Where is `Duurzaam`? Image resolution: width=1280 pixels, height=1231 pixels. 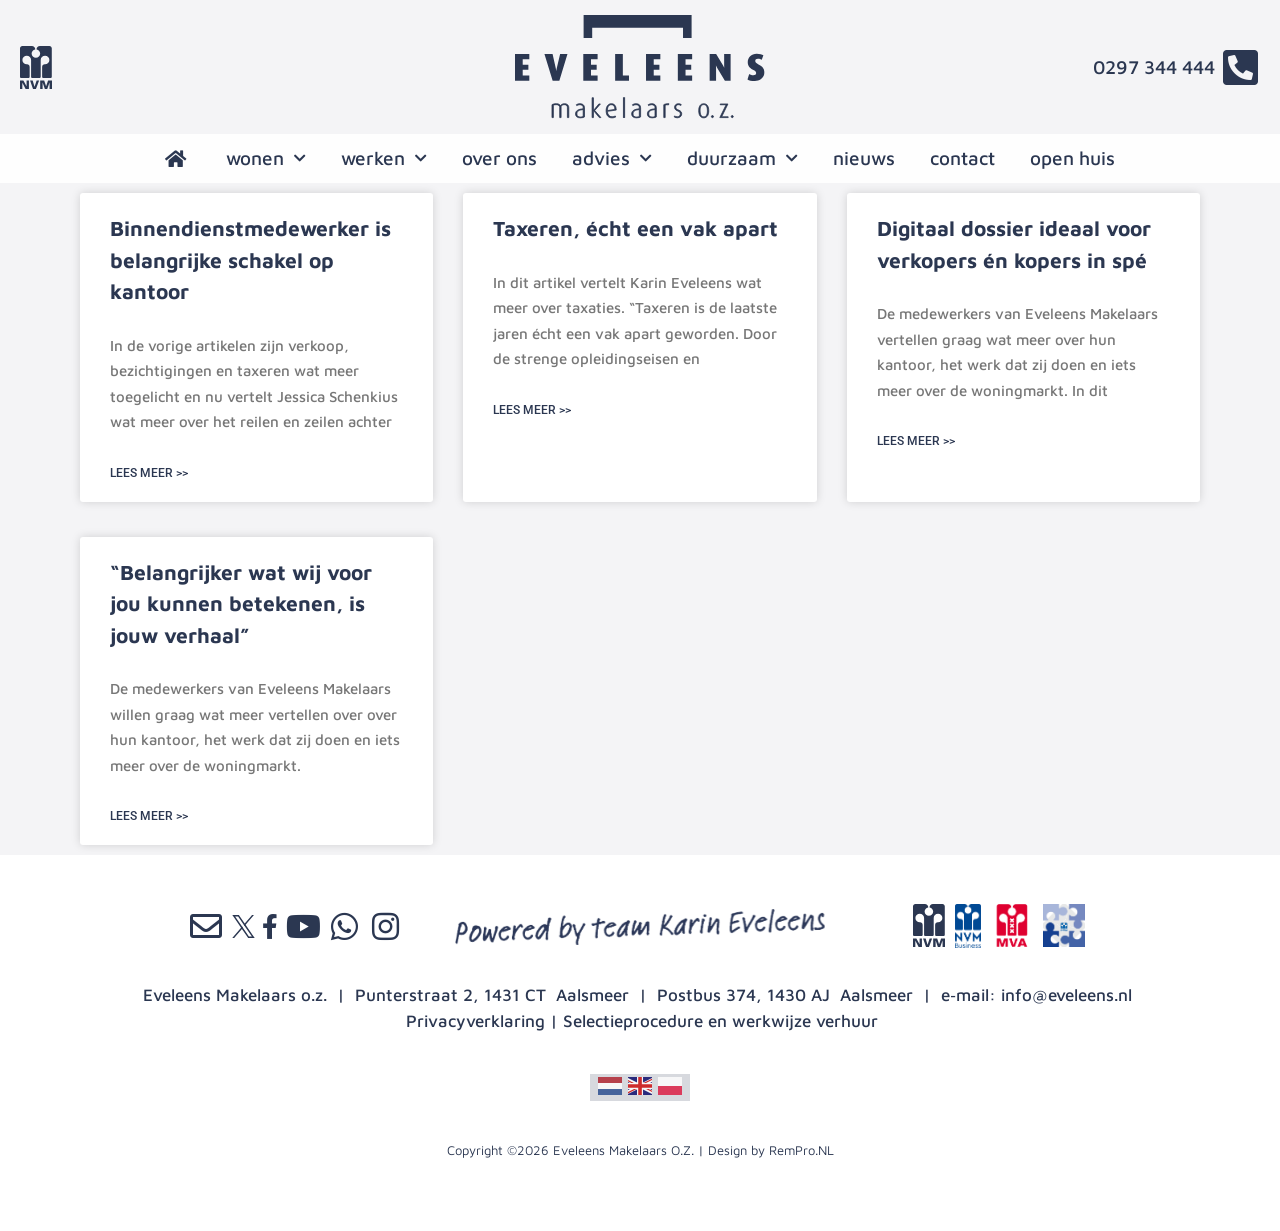
Duurzaam is located at coordinates (742, 158).